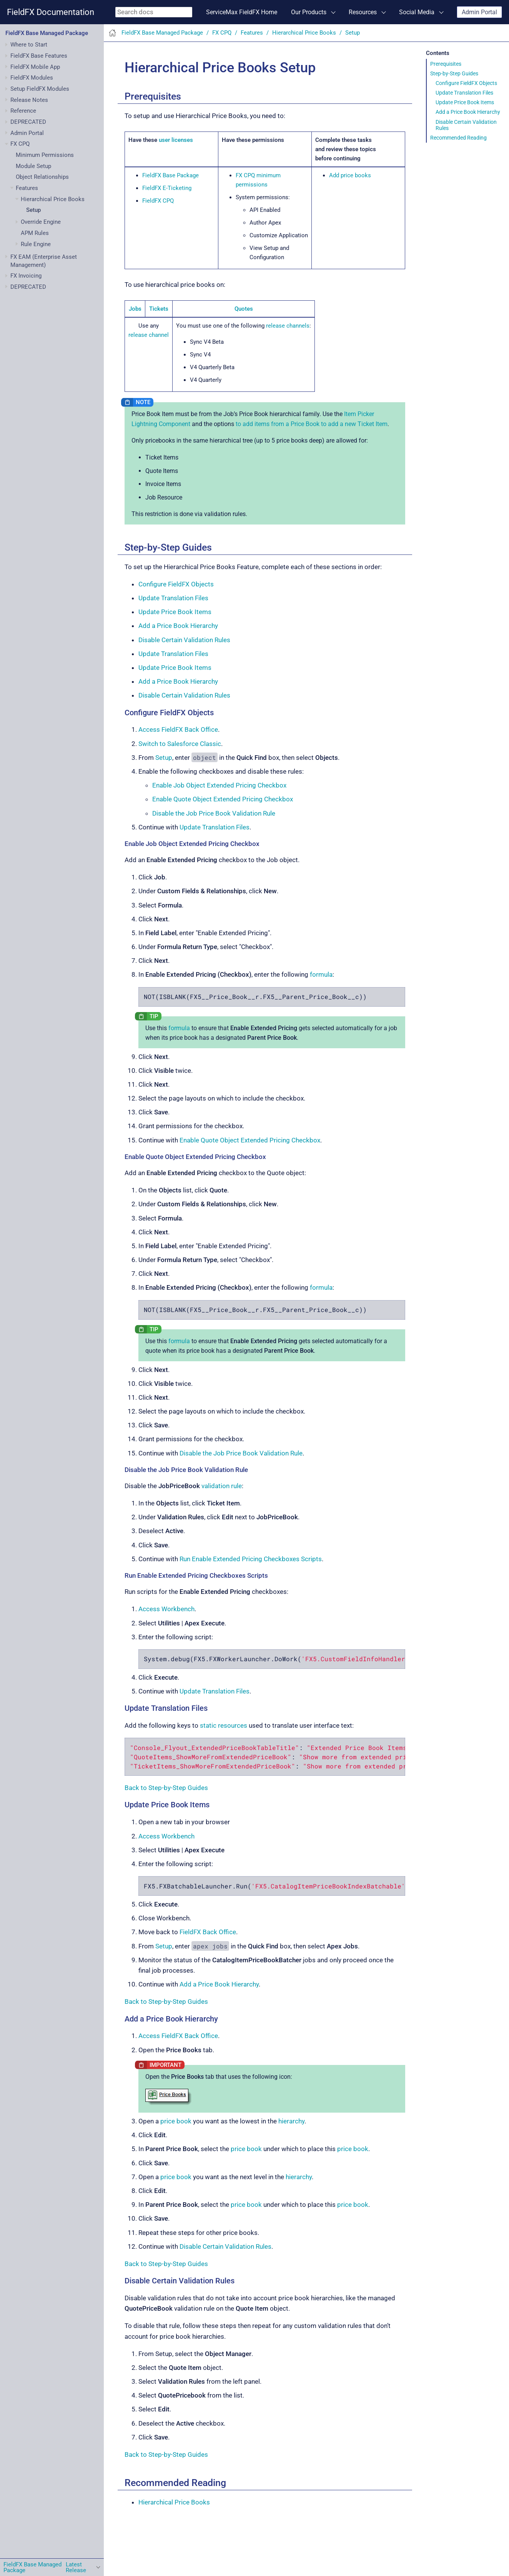 The width and height of the screenshot is (509, 2576). I want to click on FieldFX Documentation, so click(50, 12).